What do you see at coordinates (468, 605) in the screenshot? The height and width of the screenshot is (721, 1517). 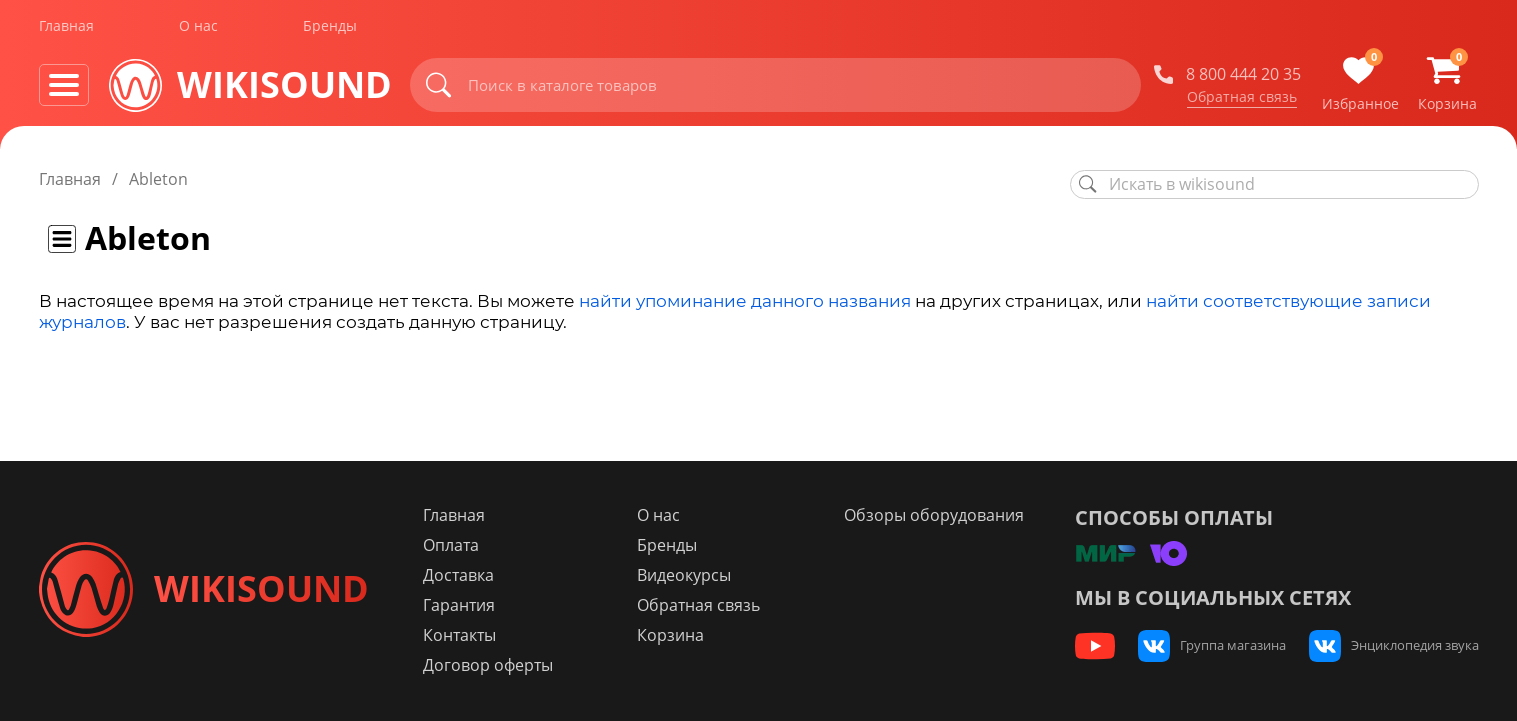 I see `Гарантия` at bounding box center [468, 605].